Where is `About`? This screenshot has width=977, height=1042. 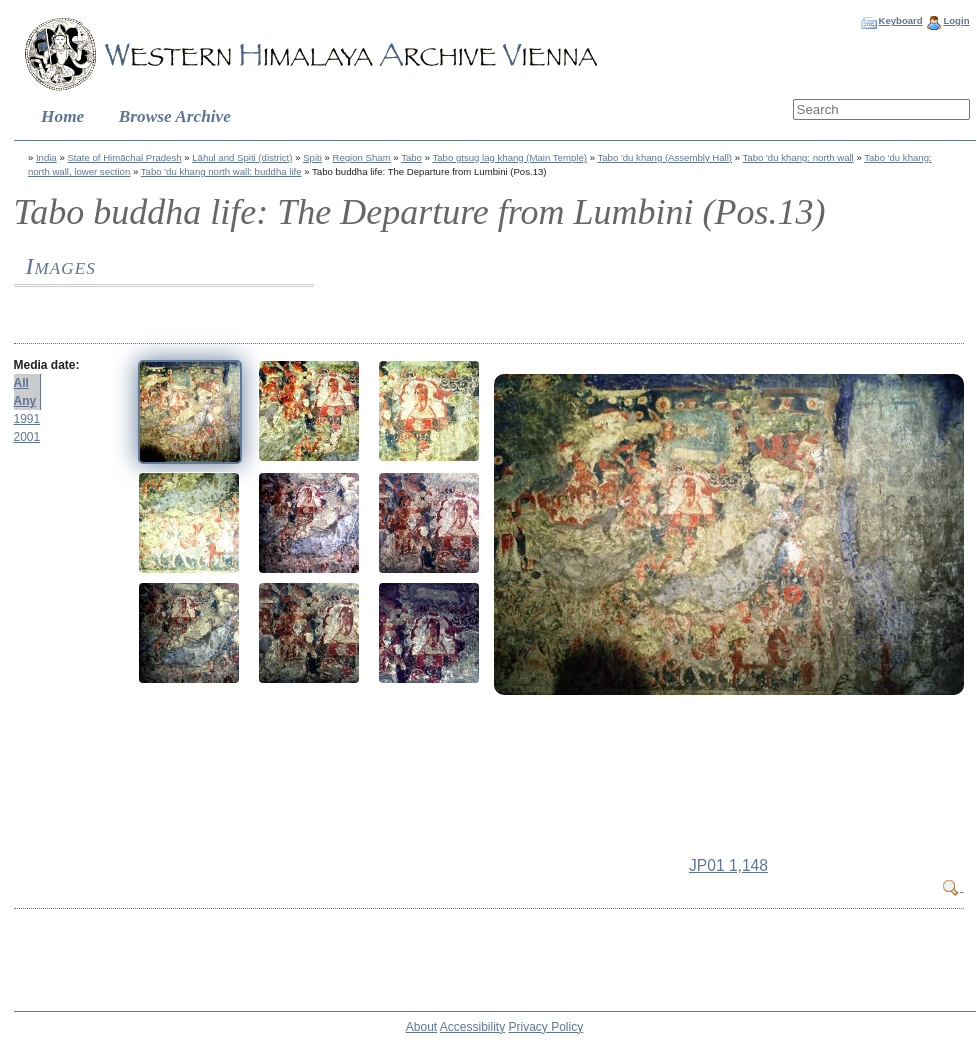 About is located at coordinates (421, 1027).